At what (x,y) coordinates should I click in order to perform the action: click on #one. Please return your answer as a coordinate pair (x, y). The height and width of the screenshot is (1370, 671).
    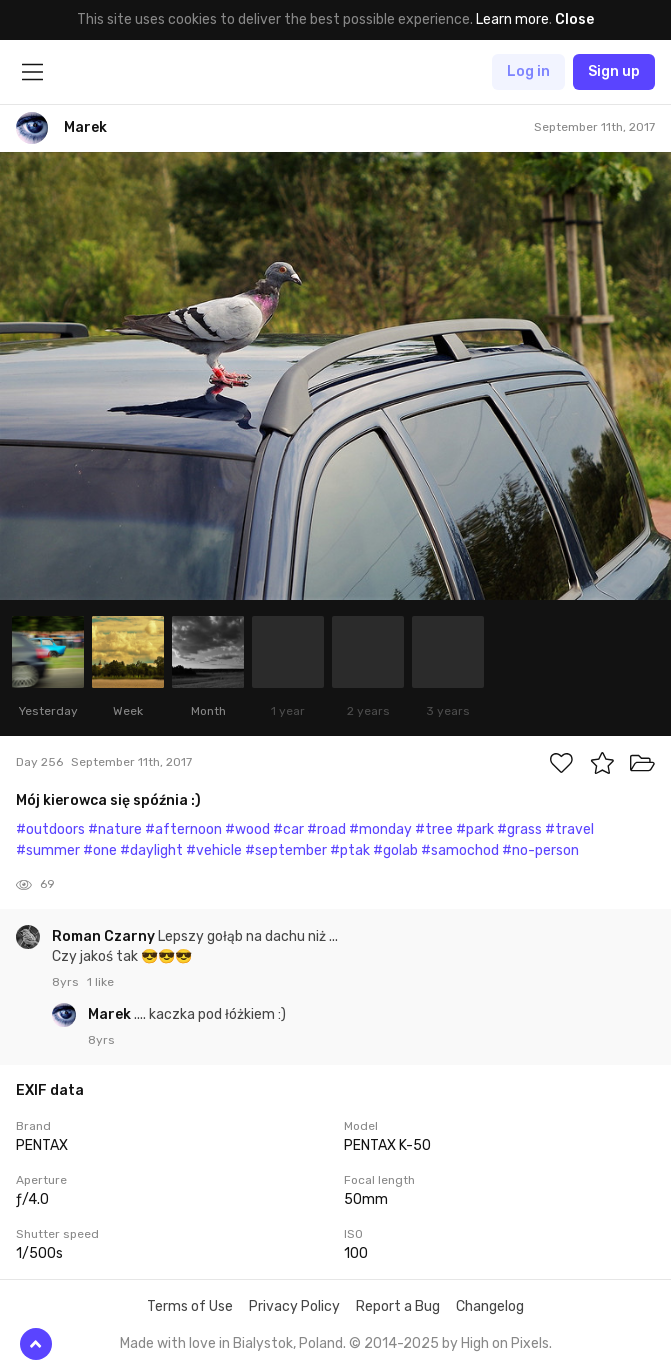
    Looking at the image, I should click on (100, 850).